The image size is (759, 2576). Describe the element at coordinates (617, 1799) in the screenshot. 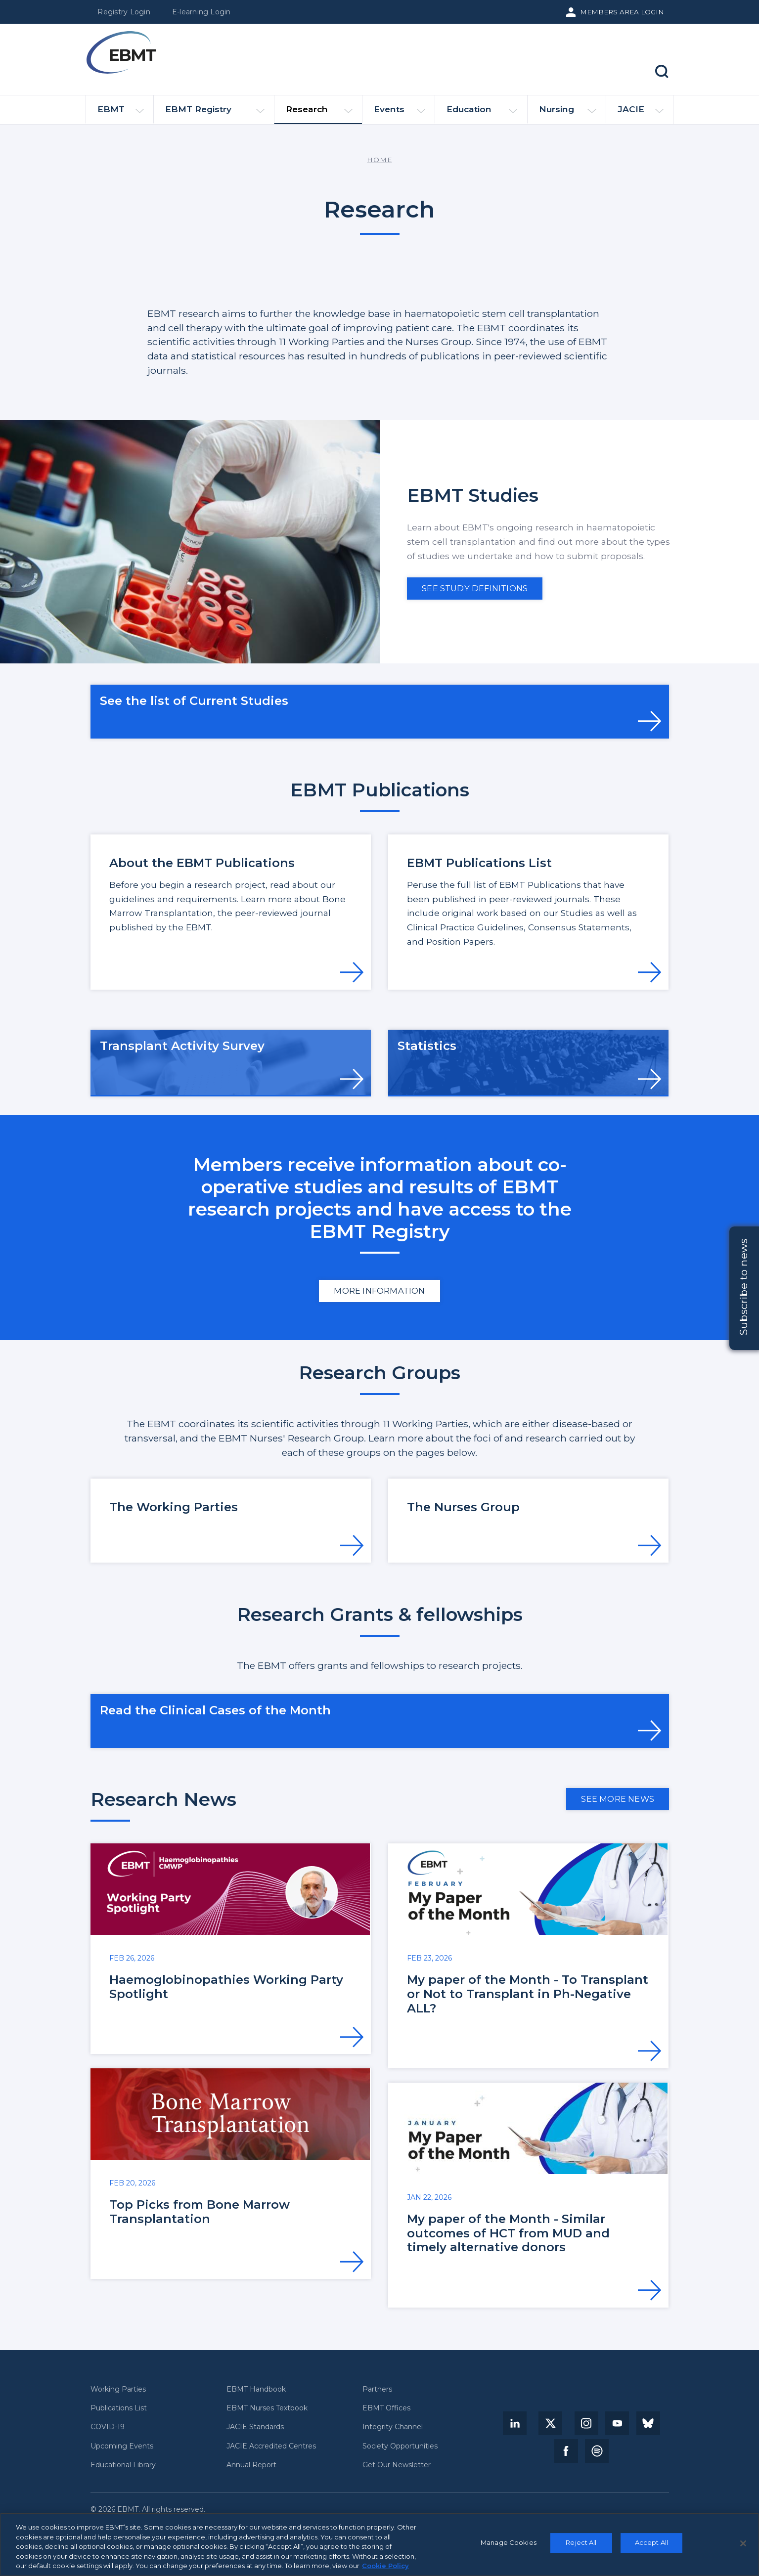

I see `See more news` at that location.